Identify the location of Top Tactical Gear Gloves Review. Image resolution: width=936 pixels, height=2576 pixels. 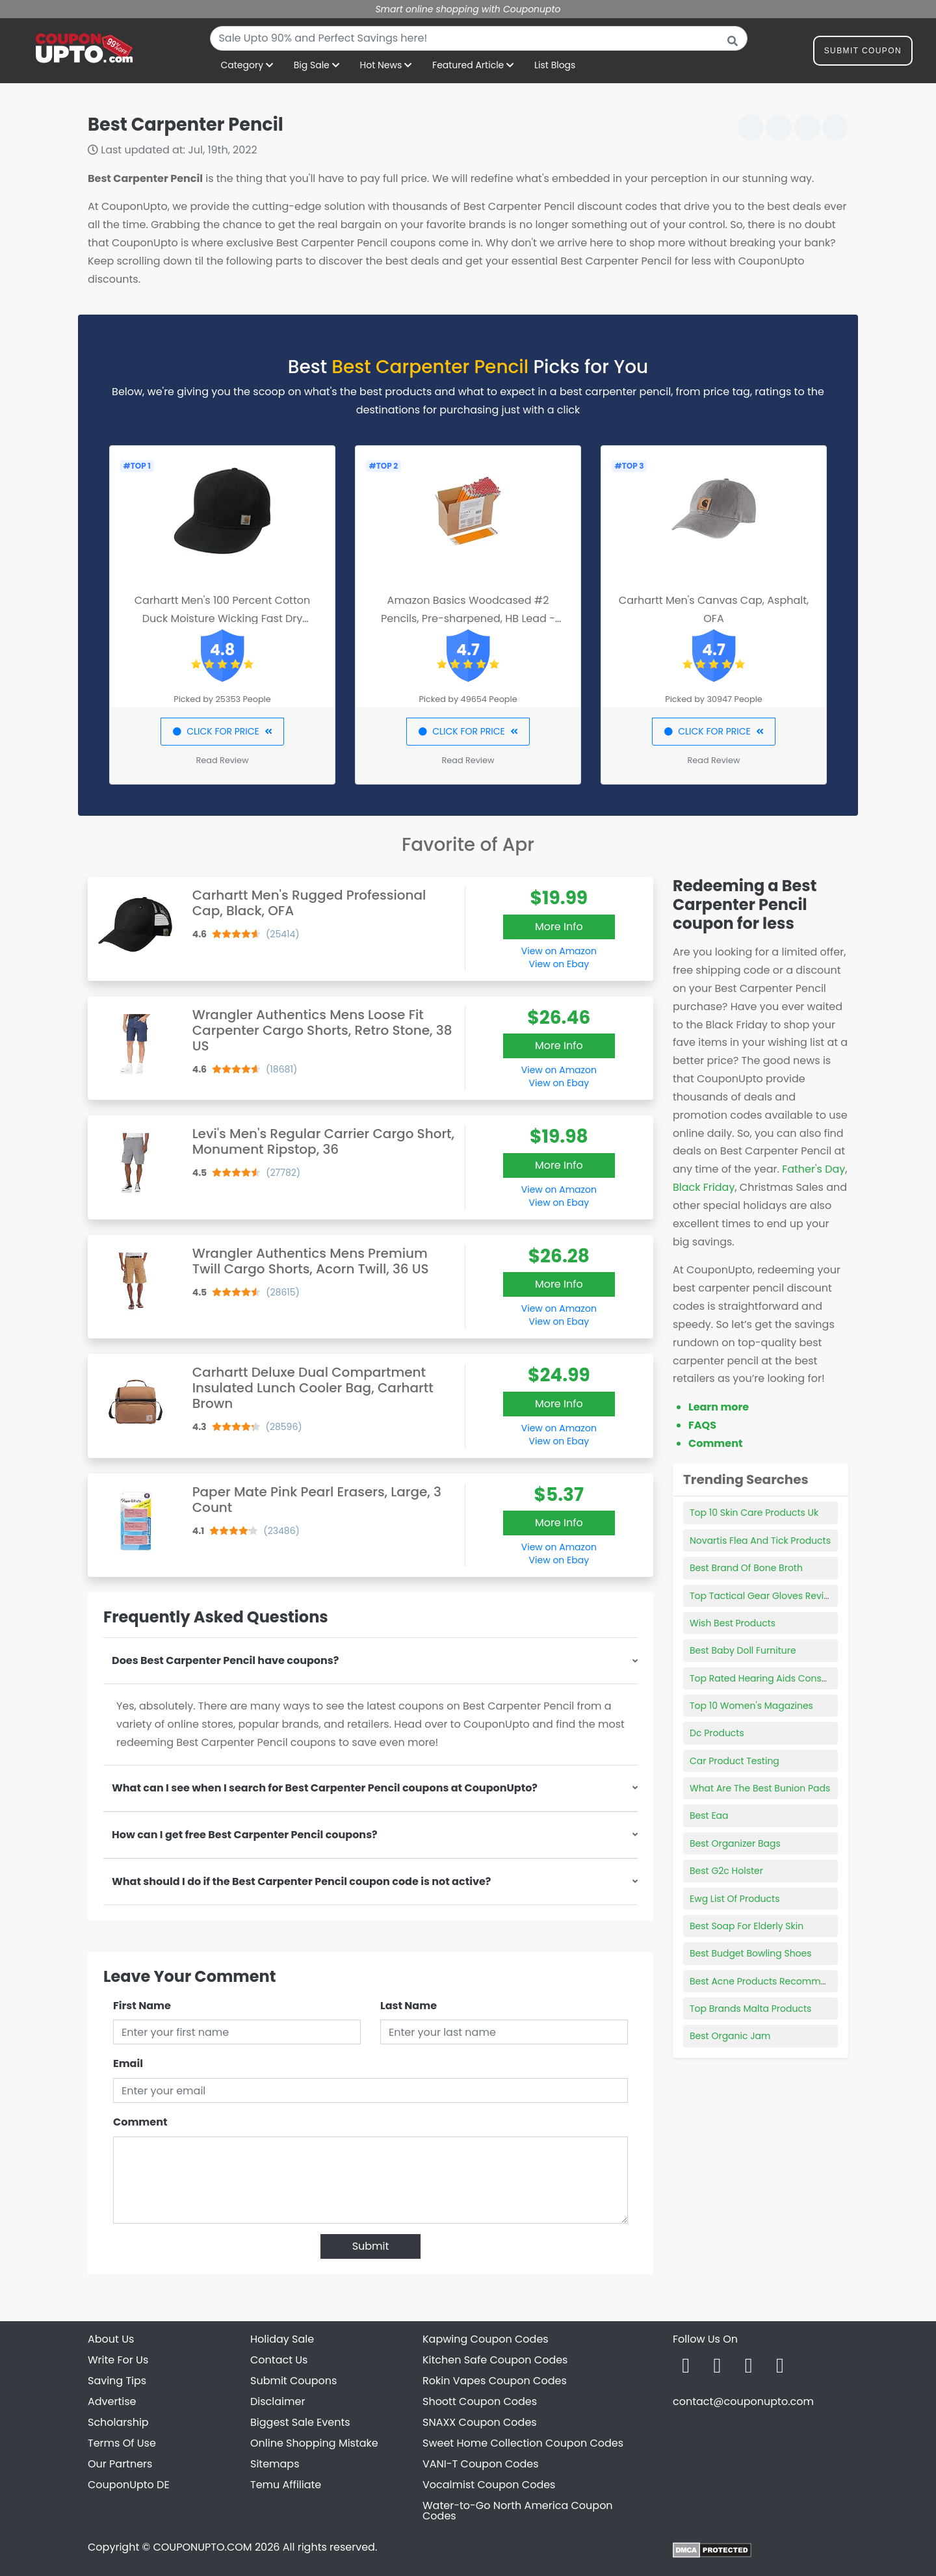
(763, 1595).